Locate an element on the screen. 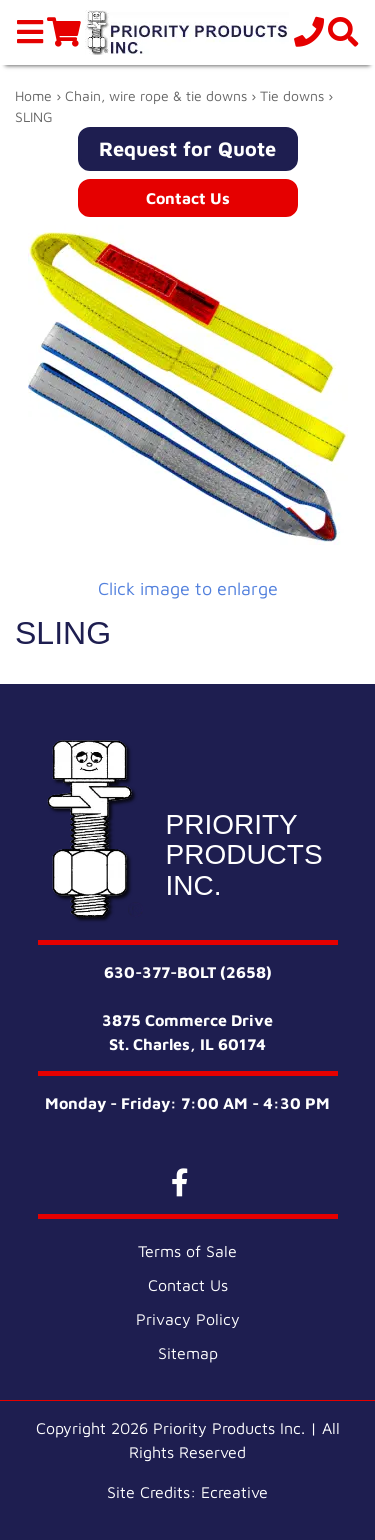 The width and height of the screenshot is (375, 1540). Ecreative is located at coordinates (234, 1492).